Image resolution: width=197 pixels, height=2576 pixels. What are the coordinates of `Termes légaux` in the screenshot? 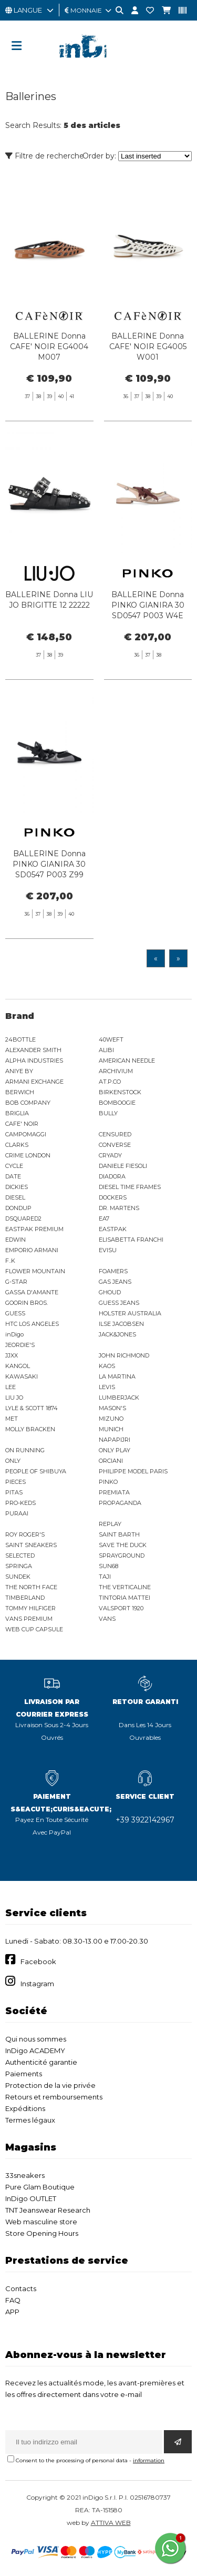 It's located at (30, 2120).